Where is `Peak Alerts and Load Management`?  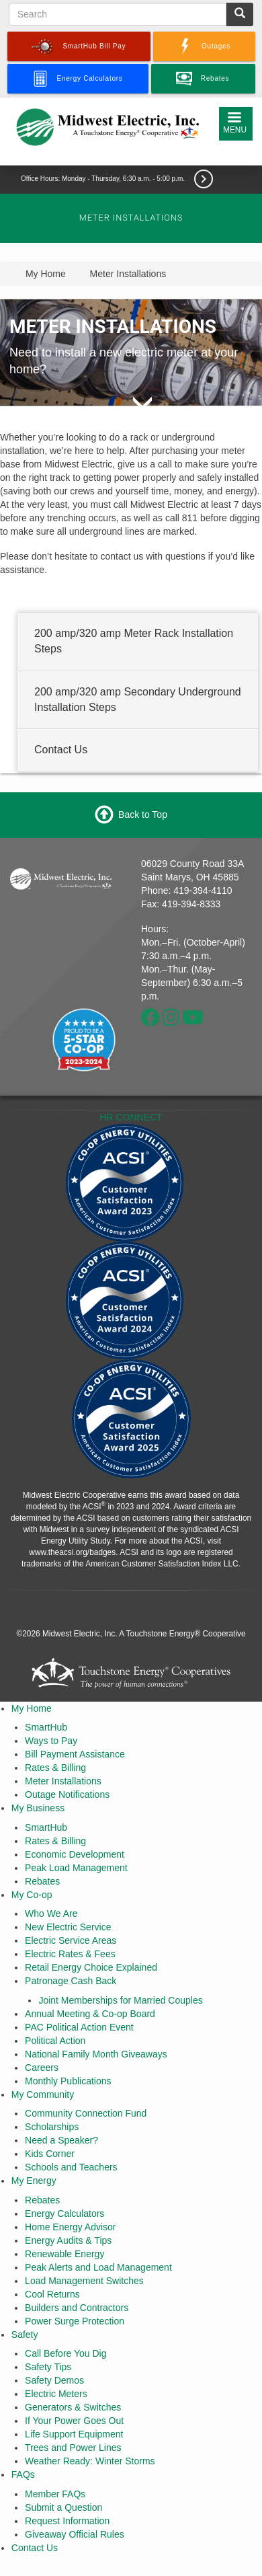 Peak Alerts and Load Management is located at coordinates (98, 2267).